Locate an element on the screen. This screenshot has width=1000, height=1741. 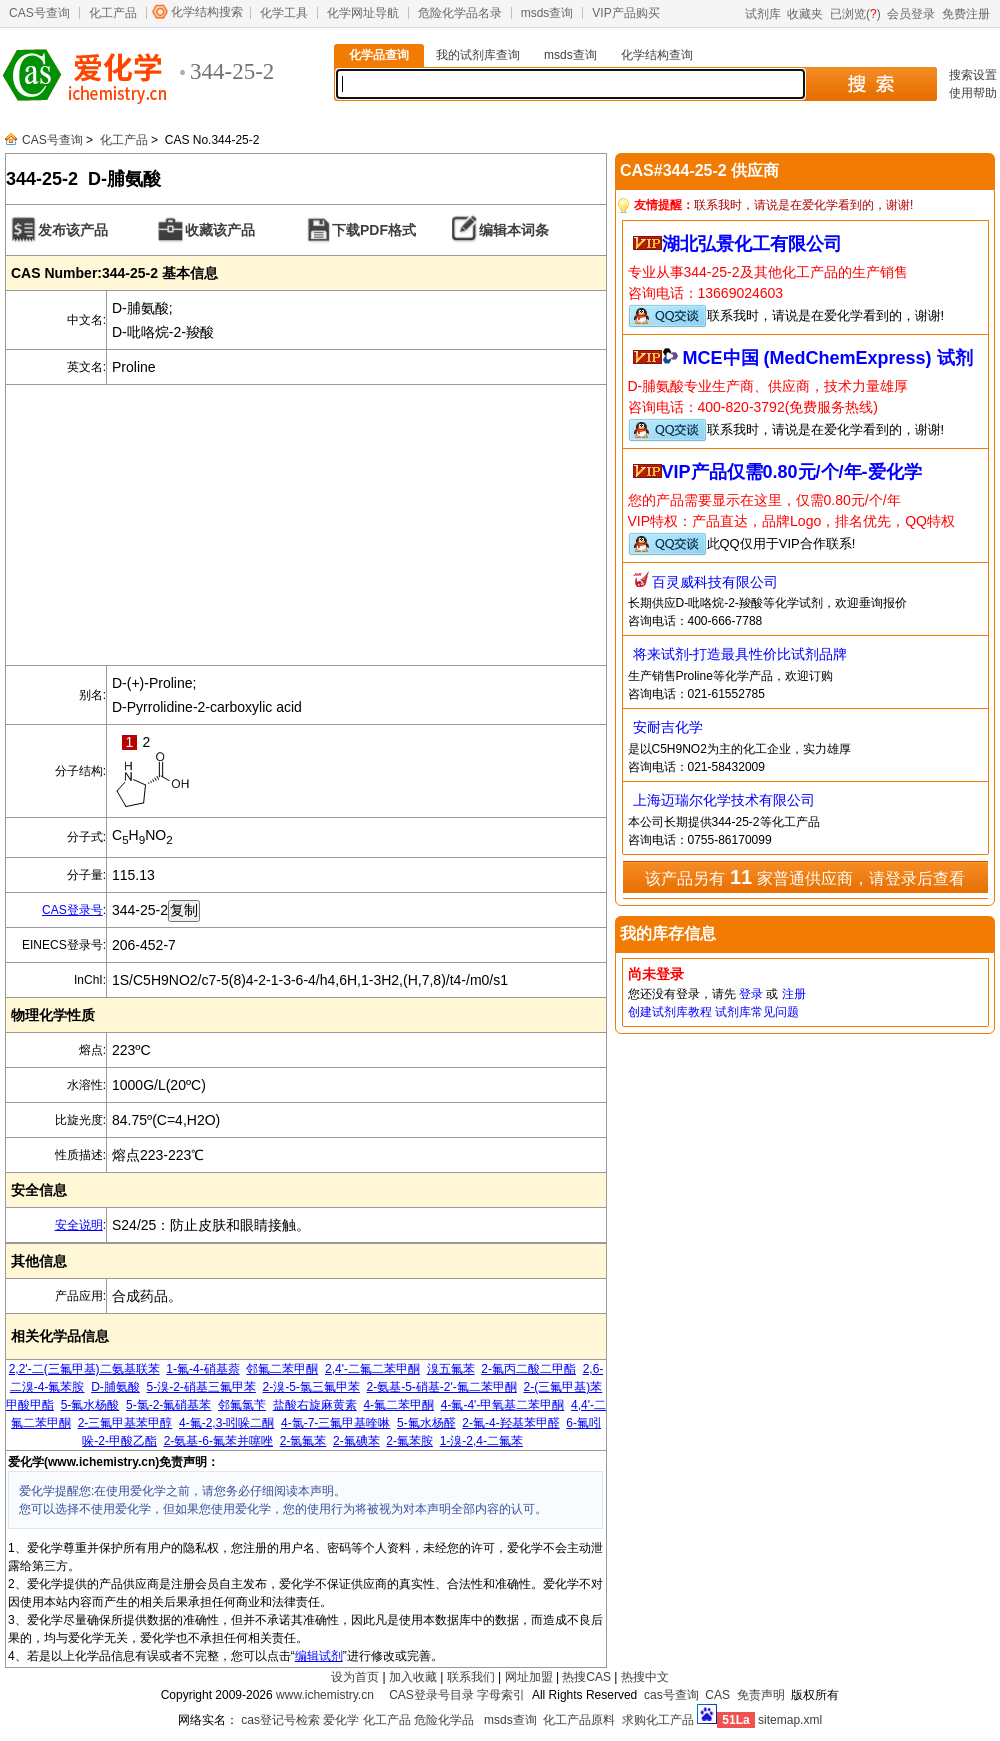
求购化工产品 is located at coordinates (658, 1720).